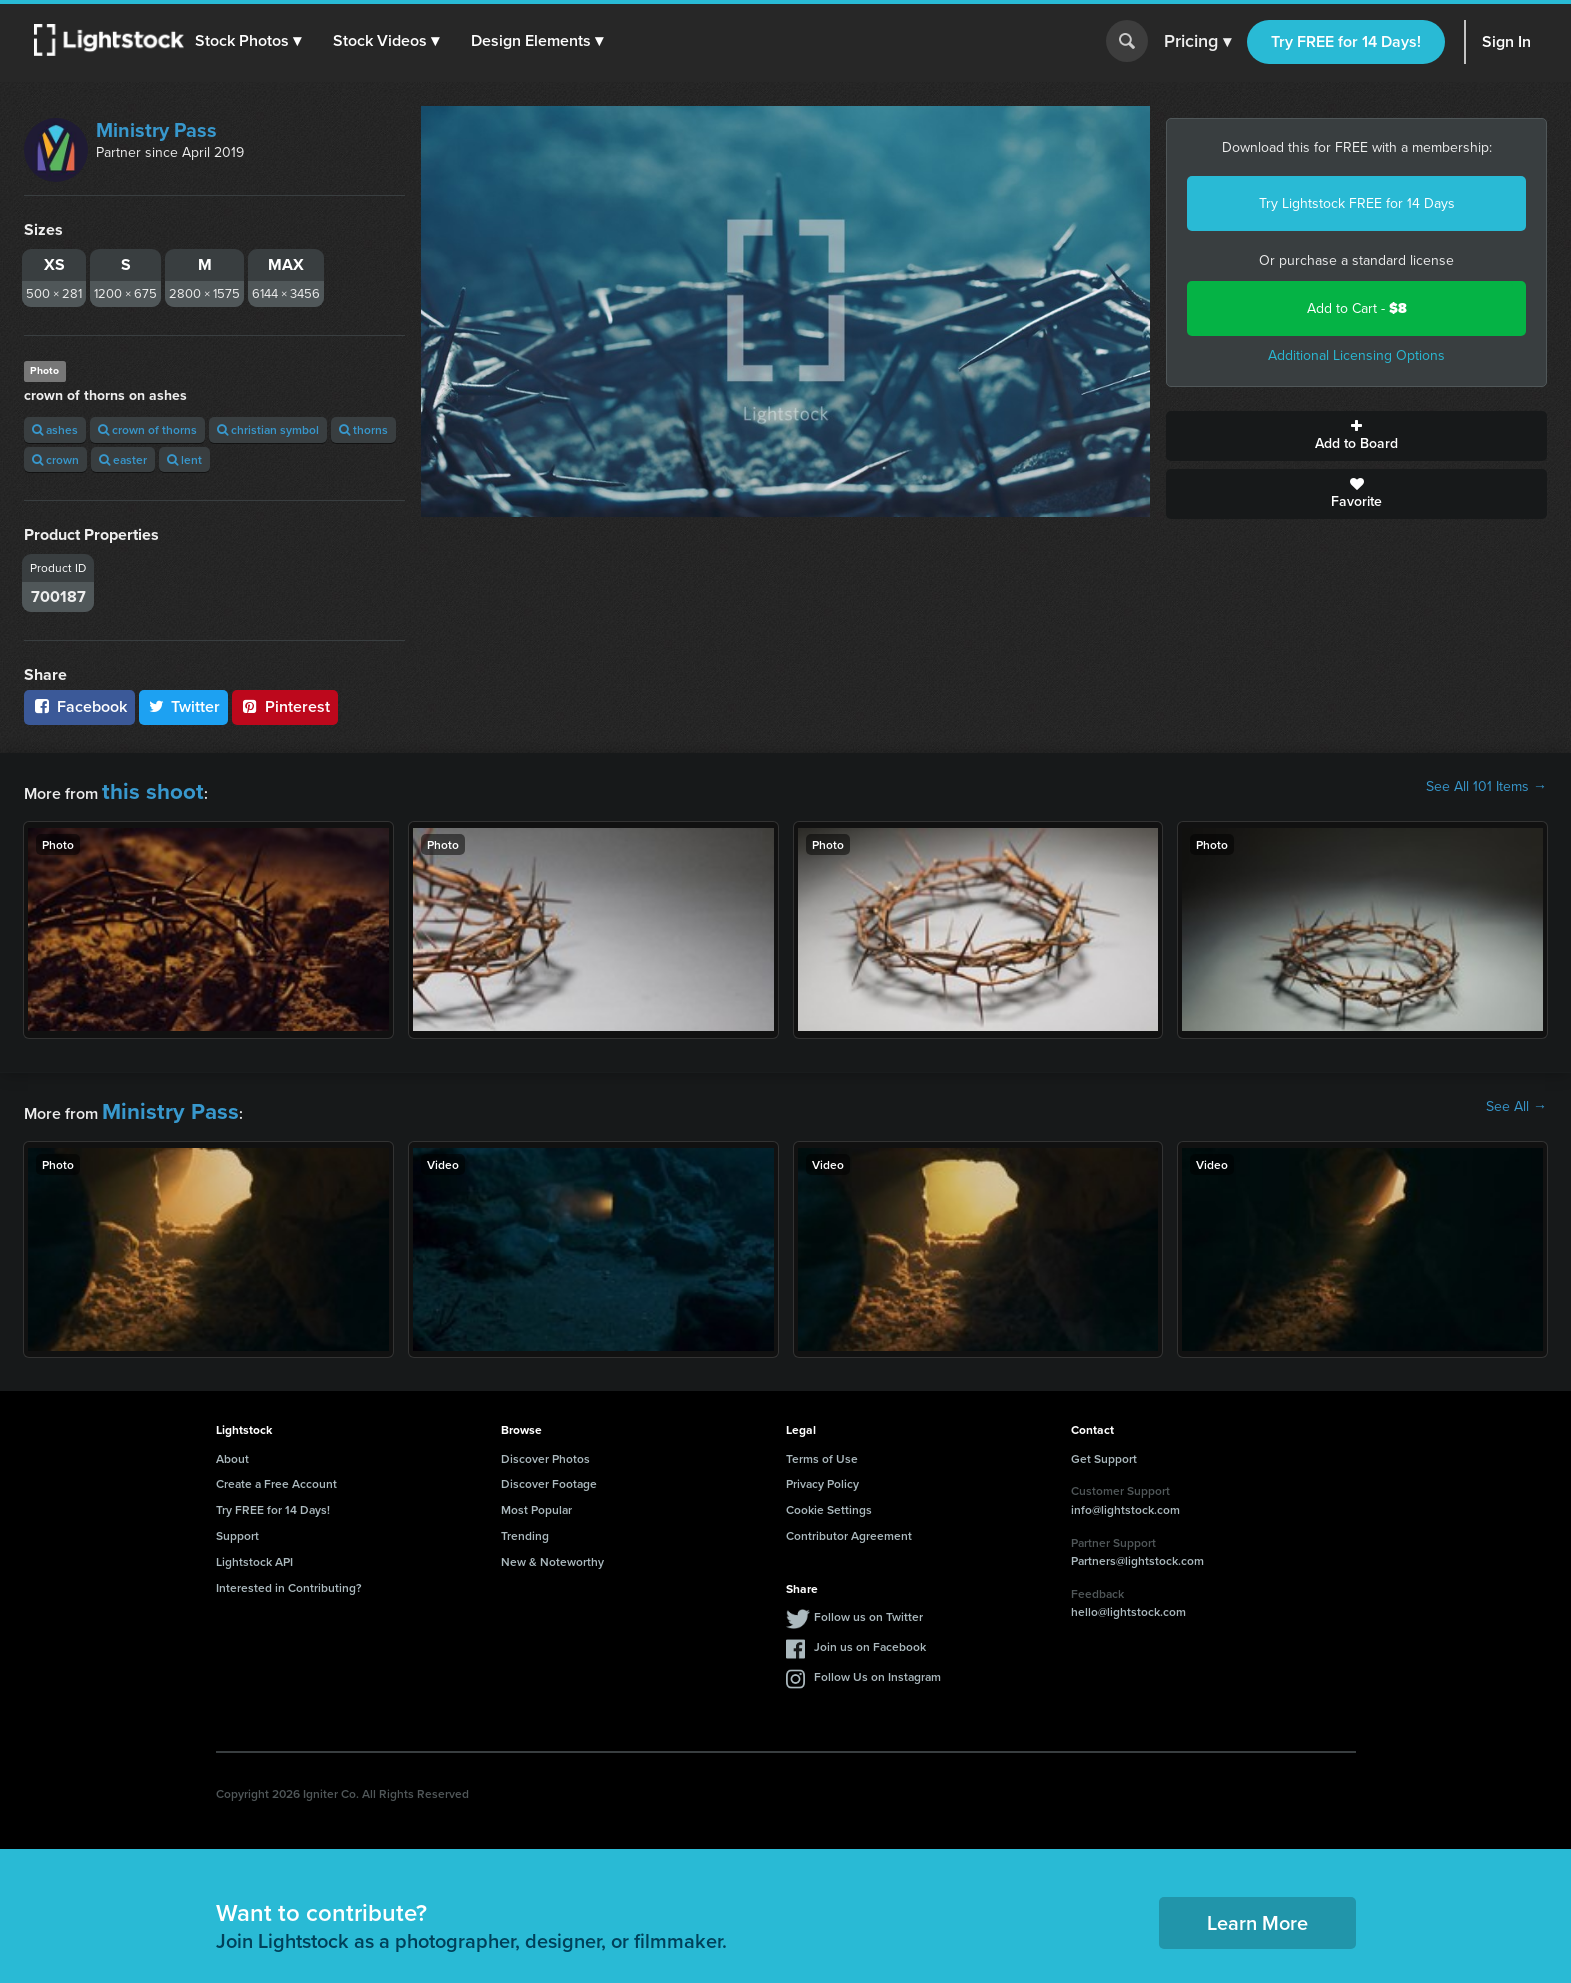  I want to click on Follow us on Twitter, so click(868, 1600).